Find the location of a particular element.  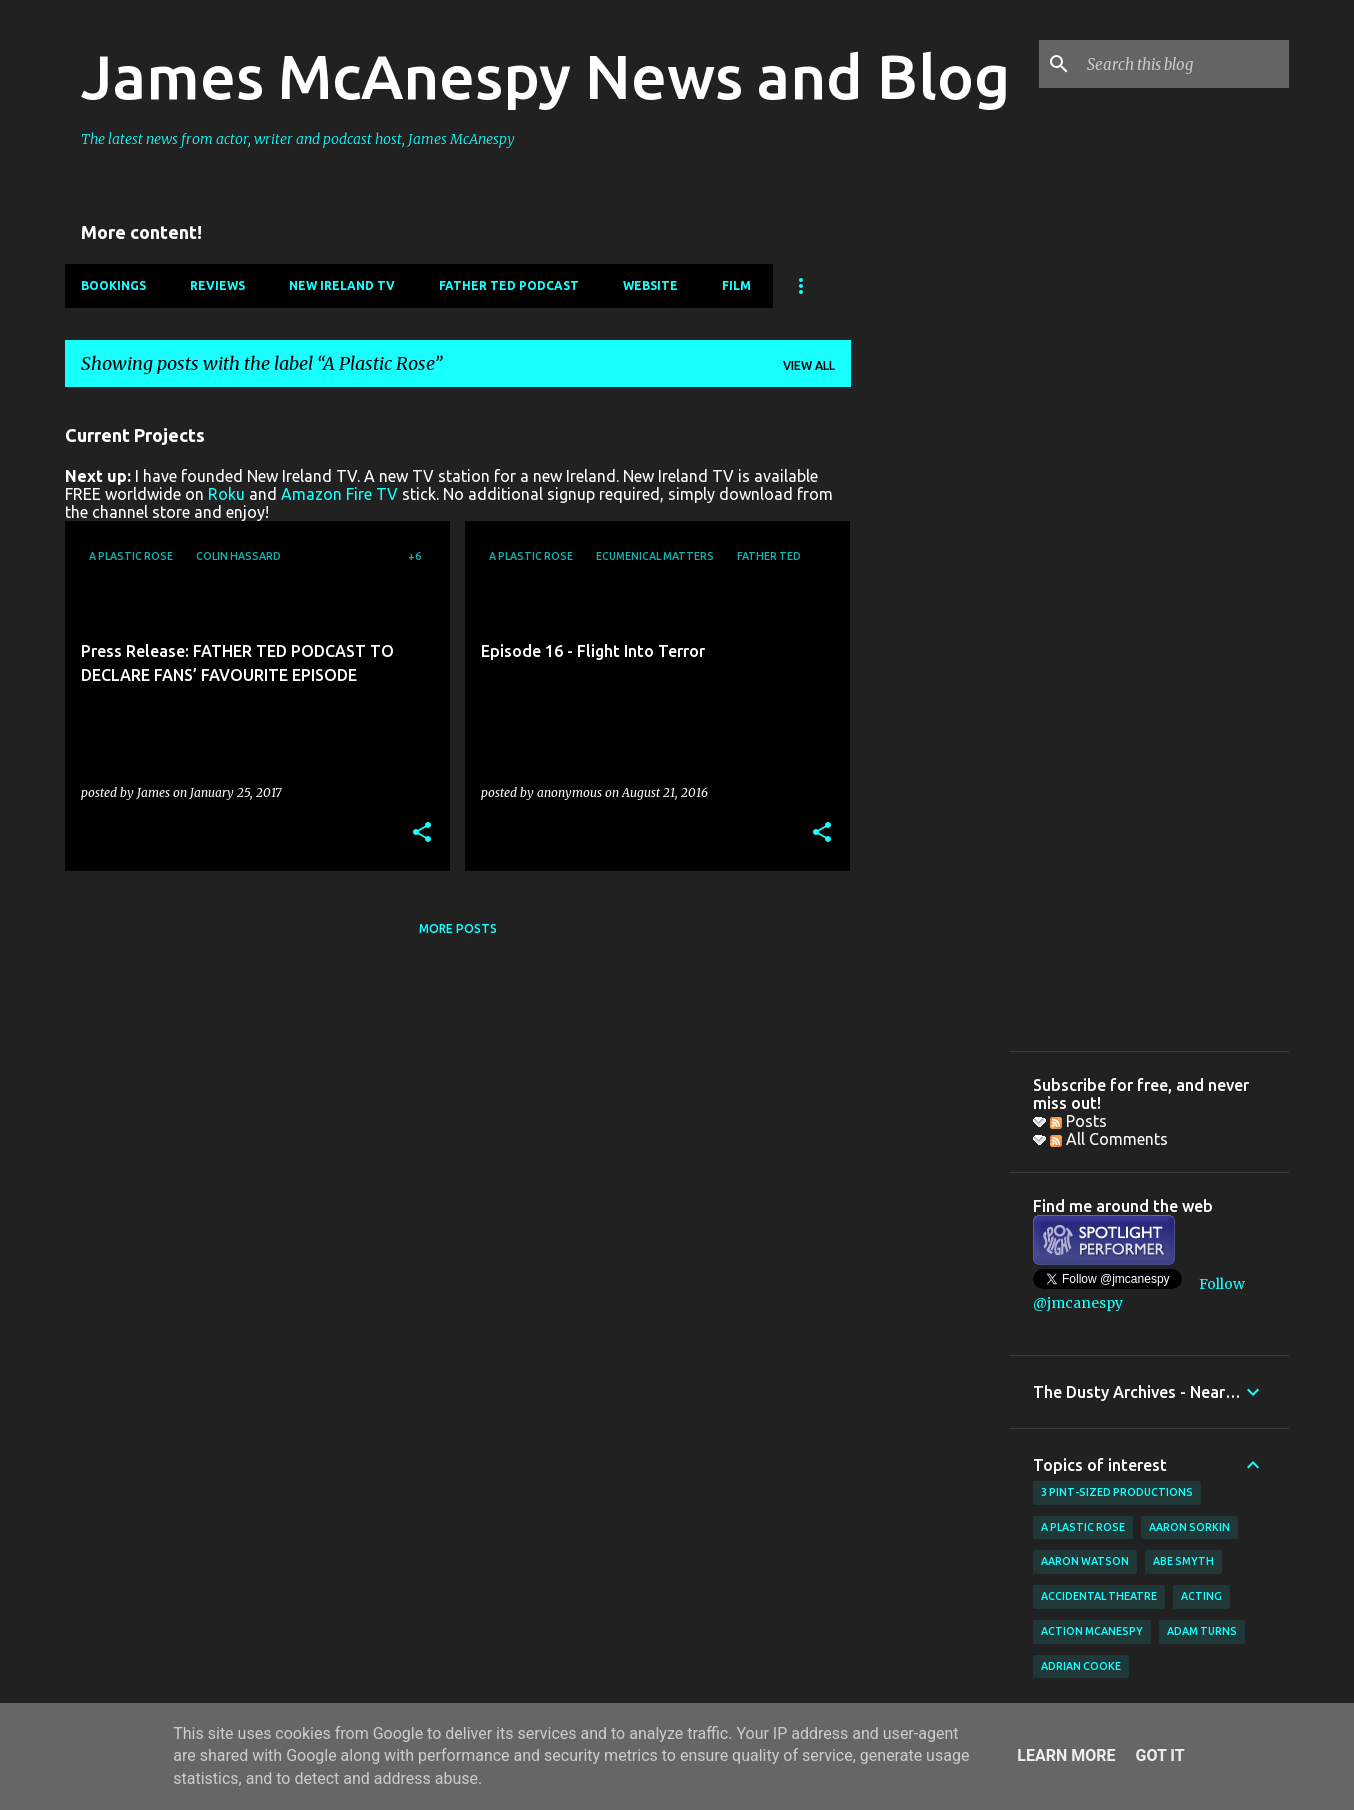

More posts is located at coordinates (458, 928).